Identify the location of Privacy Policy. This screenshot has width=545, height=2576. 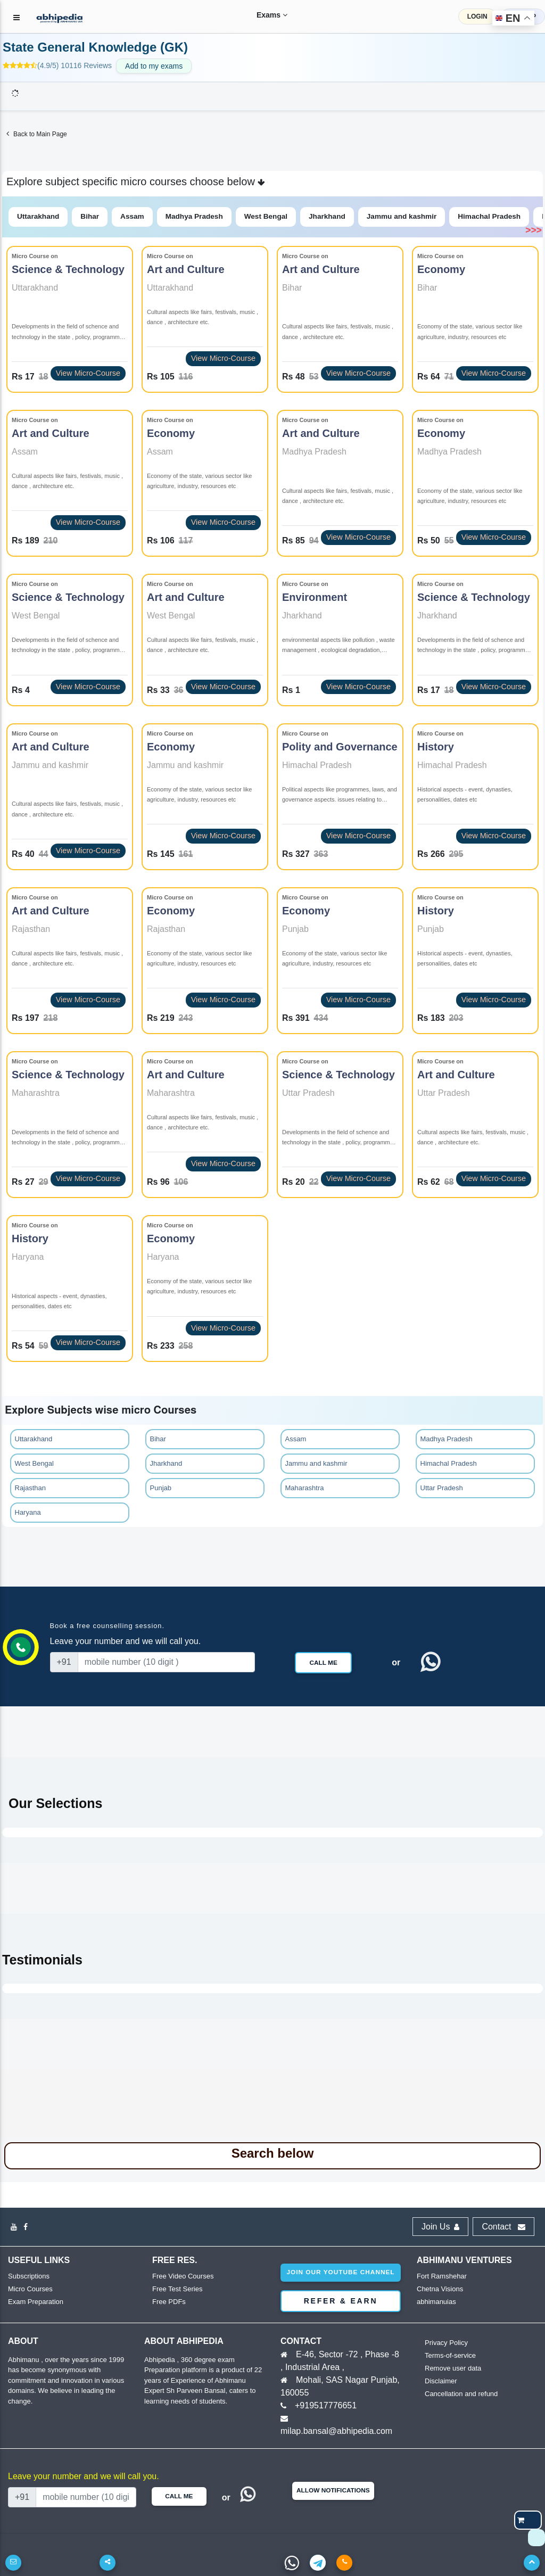
(446, 2343).